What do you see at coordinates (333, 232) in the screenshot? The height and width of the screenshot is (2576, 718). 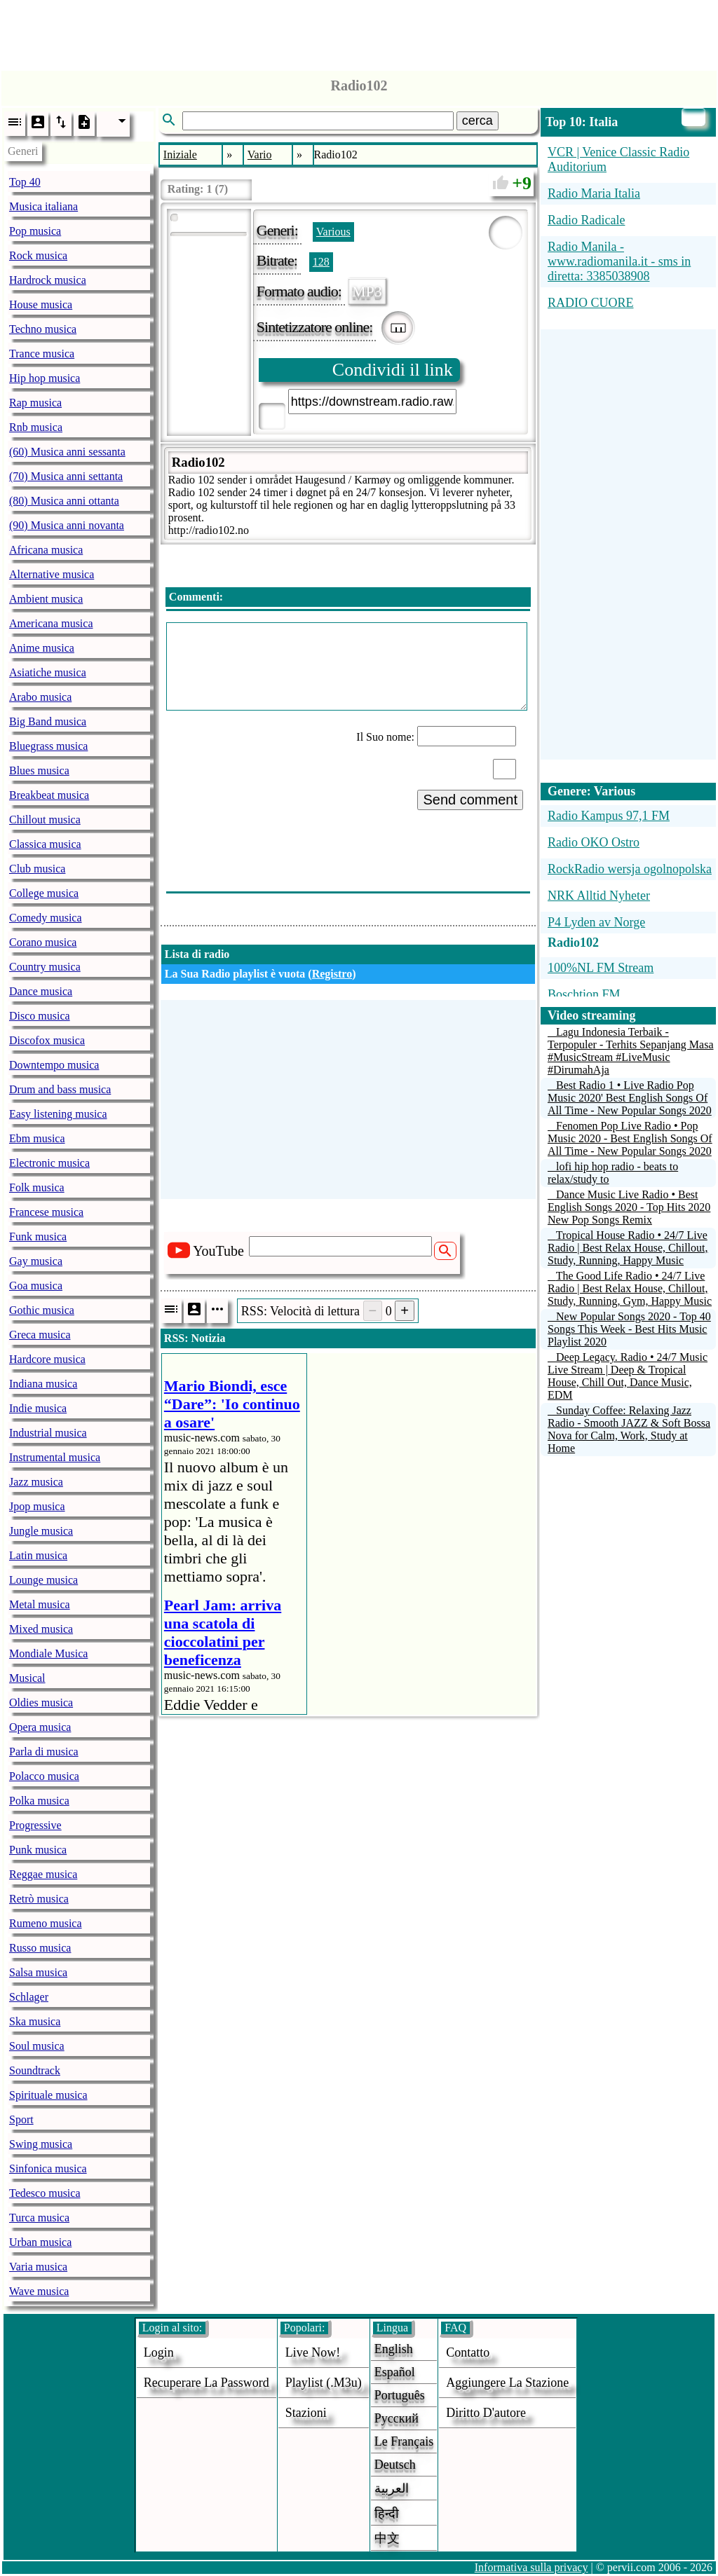 I see `Various` at bounding box center [333, 232].